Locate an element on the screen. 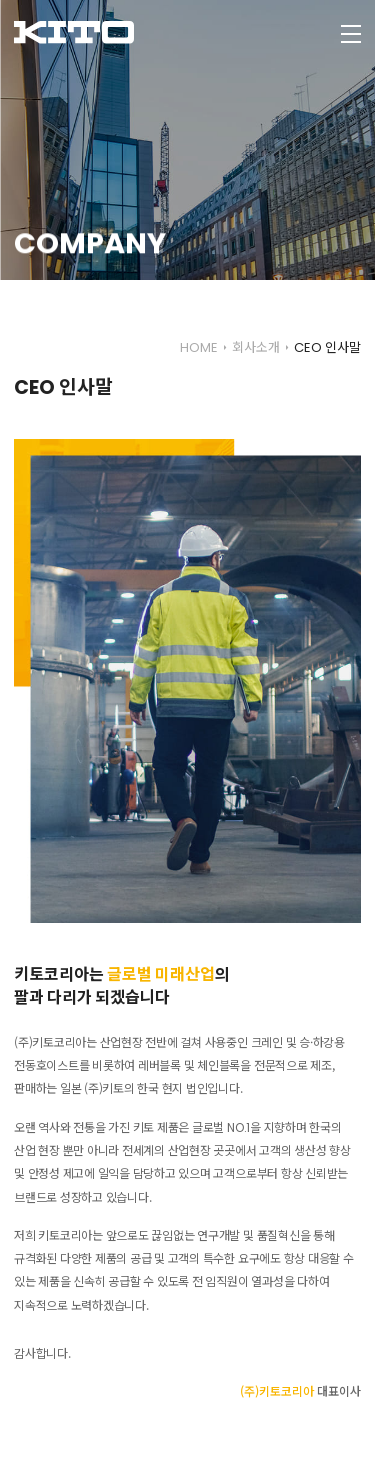 Image resolution: width=375 pixels, height=1459 pixels. CEO 인사말 is located at coordinates (327, 348).